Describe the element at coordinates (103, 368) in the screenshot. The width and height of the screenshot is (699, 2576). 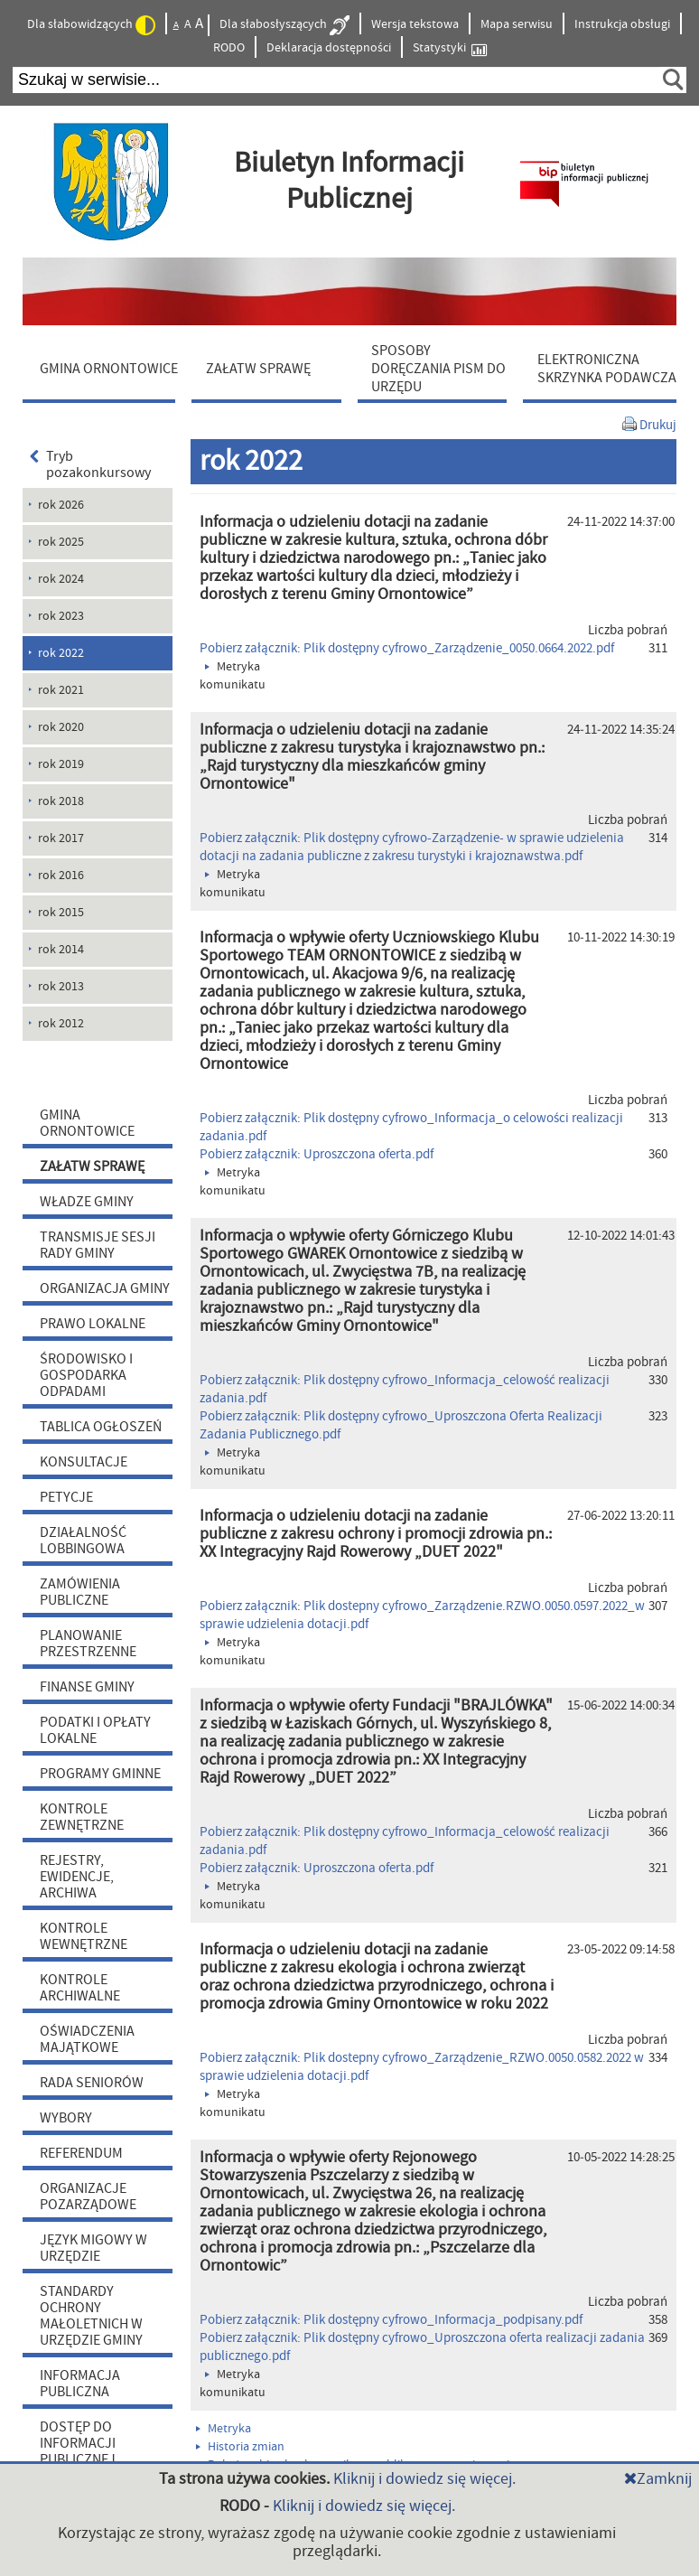
I see `[menuitem]` at that location.